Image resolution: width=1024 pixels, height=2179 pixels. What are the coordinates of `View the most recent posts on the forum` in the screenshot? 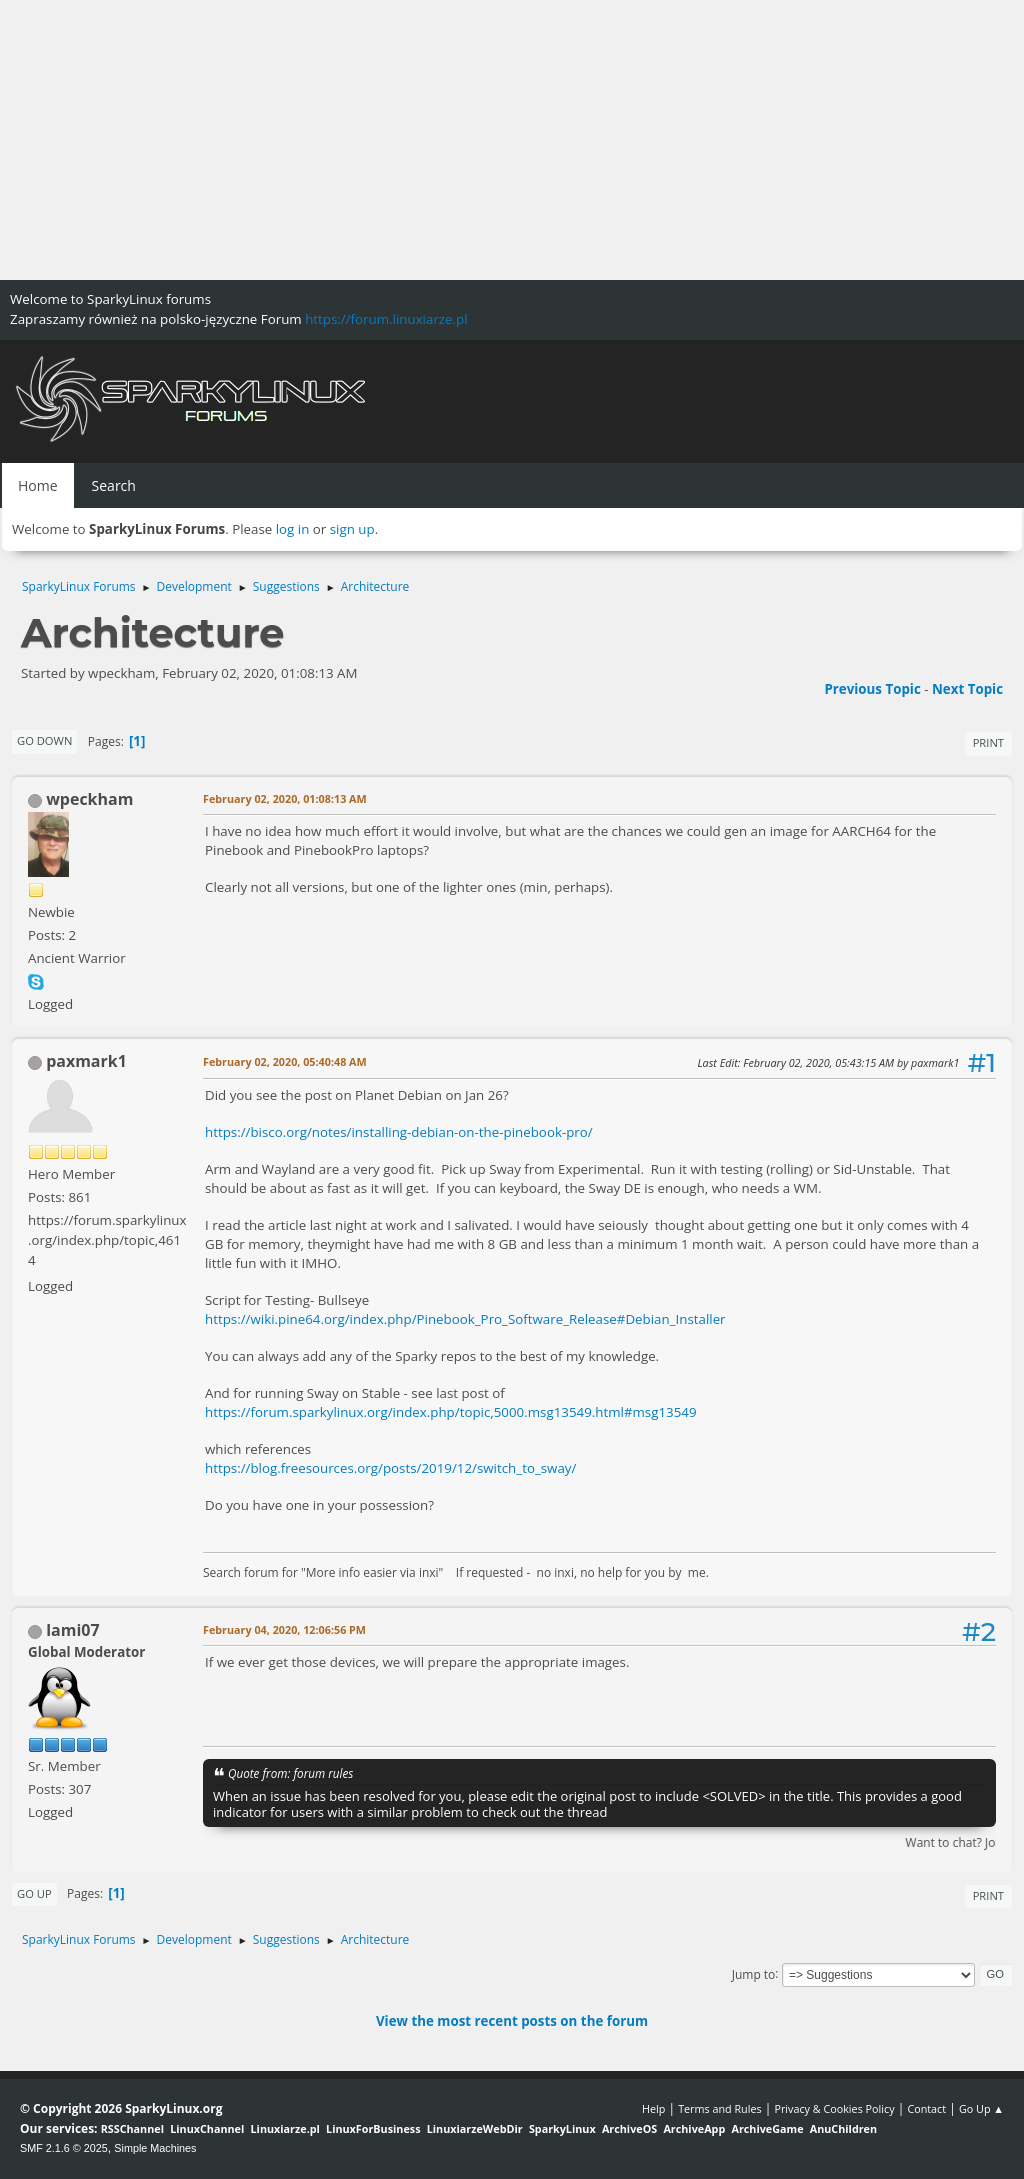 It's located at (512, 2021).